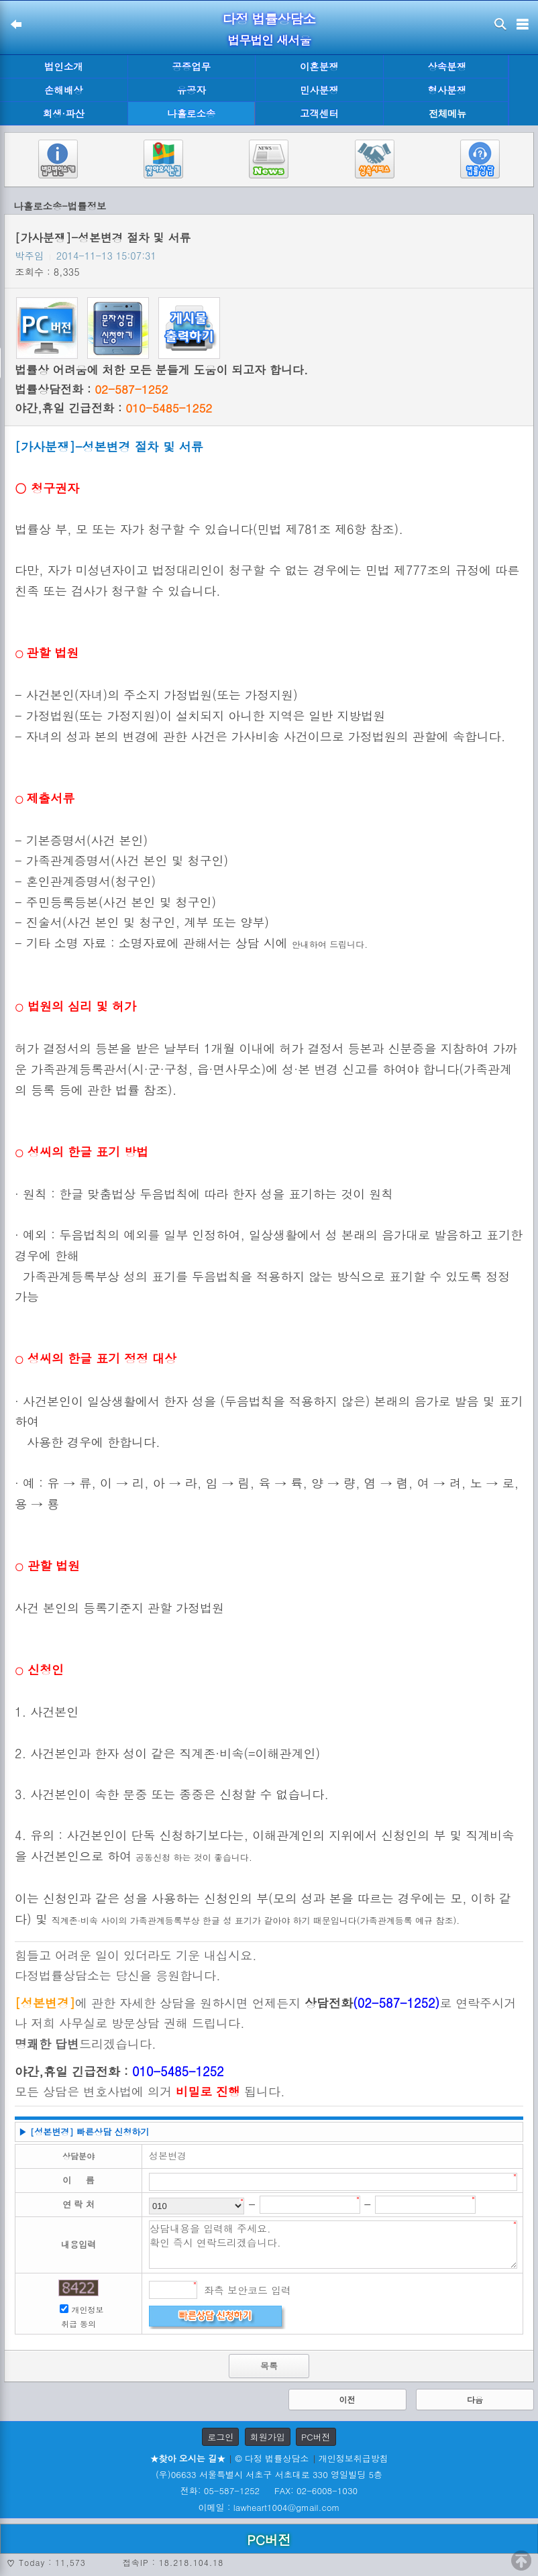  Describe the element at coordinates (319, 90) in the screenshot. I see `민사분쟁` at that location.